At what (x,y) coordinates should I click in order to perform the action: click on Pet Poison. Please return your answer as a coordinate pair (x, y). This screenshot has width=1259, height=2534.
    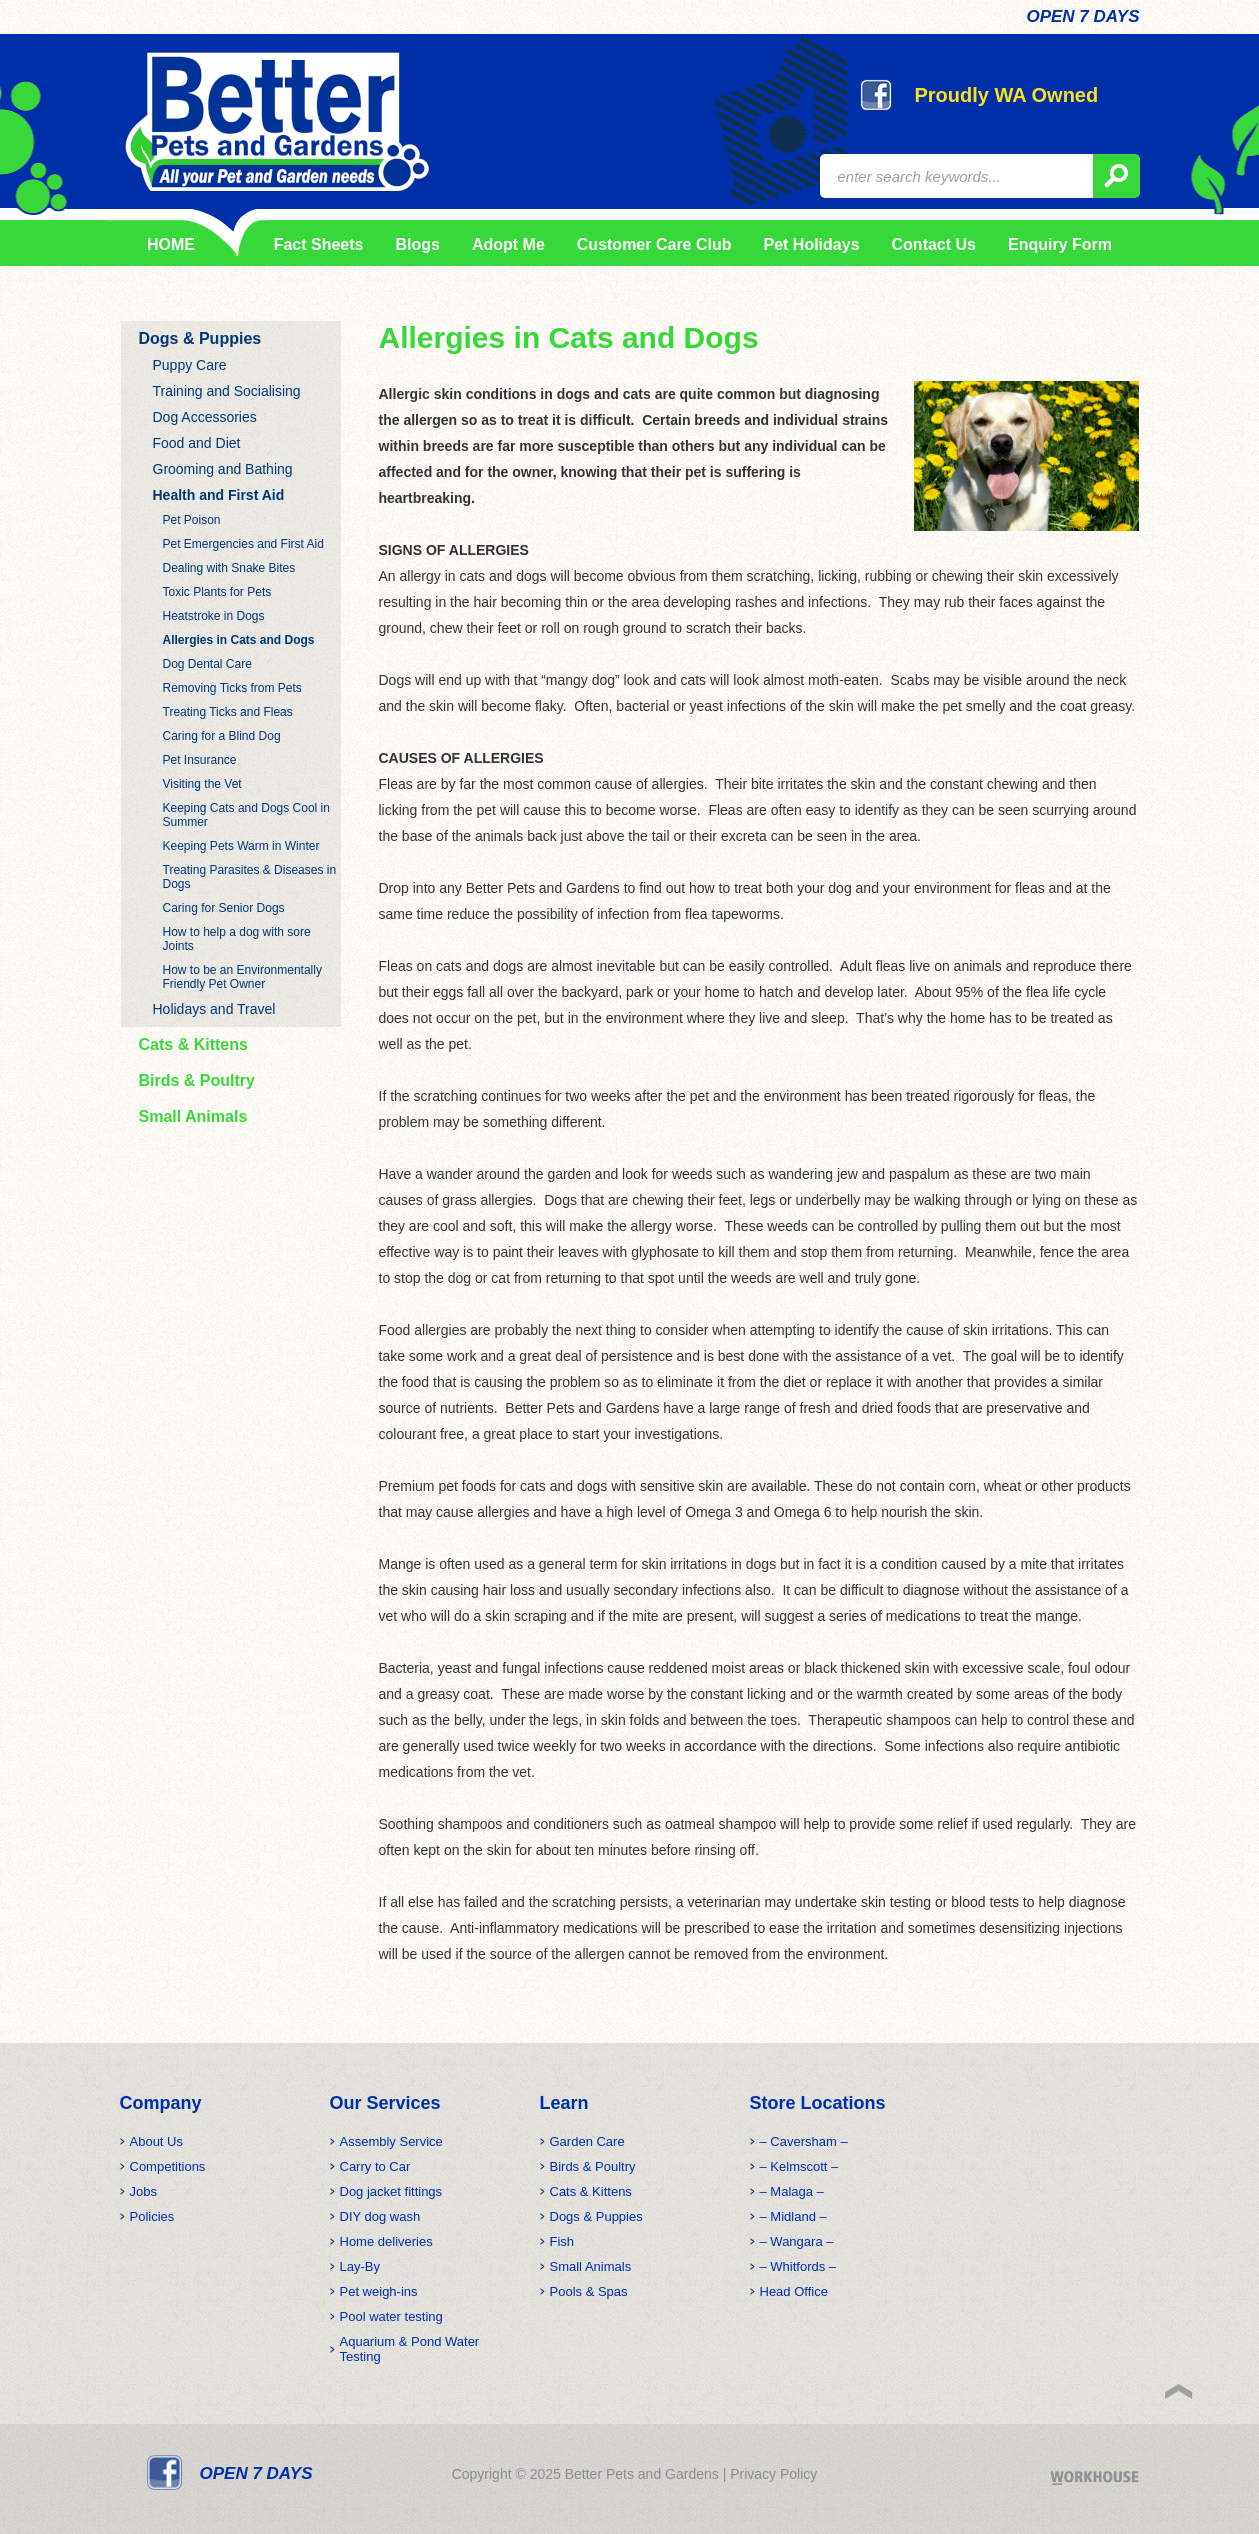
    Looking at the image, I should click on (192, 520).